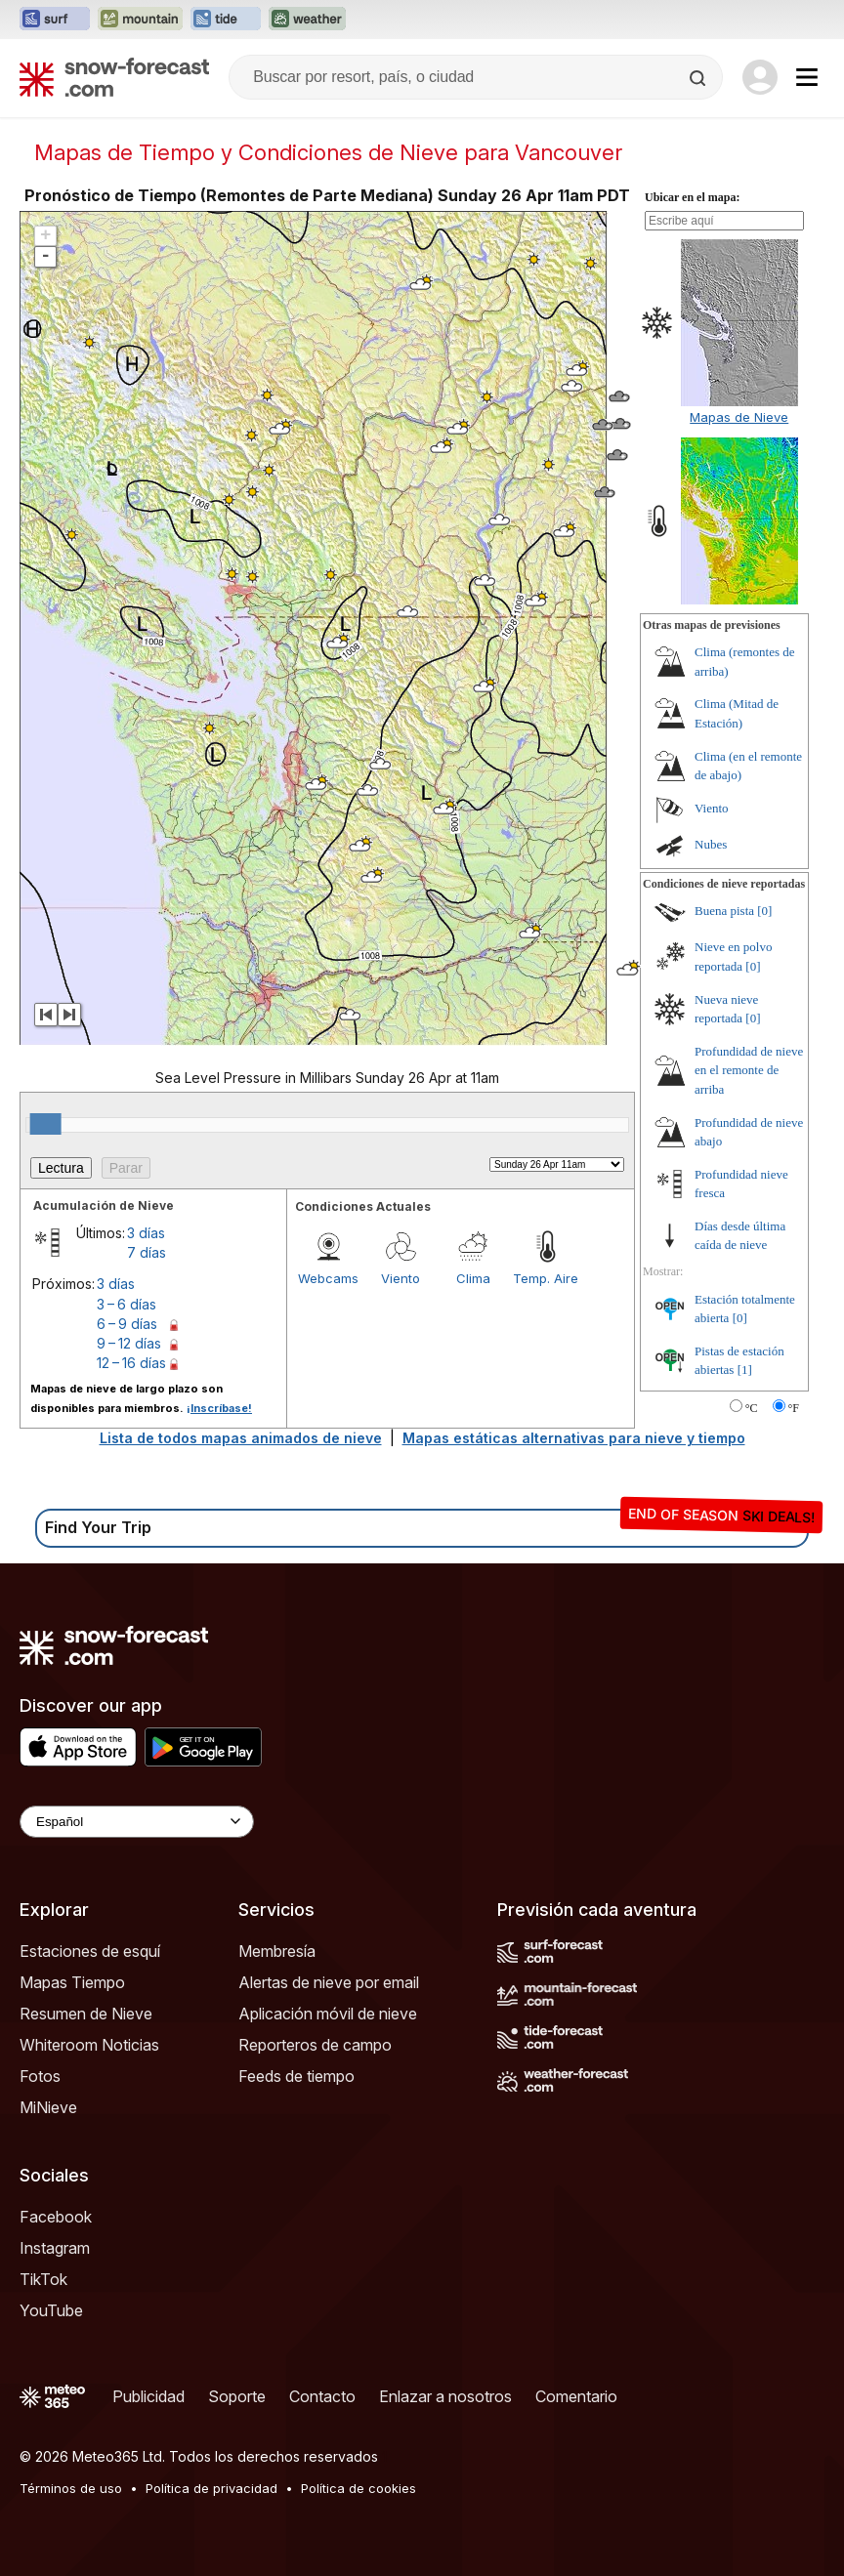  I want to click on [Abrir el sitio web Weather-Forecast en una nueva pestaña], so click(307, 19).